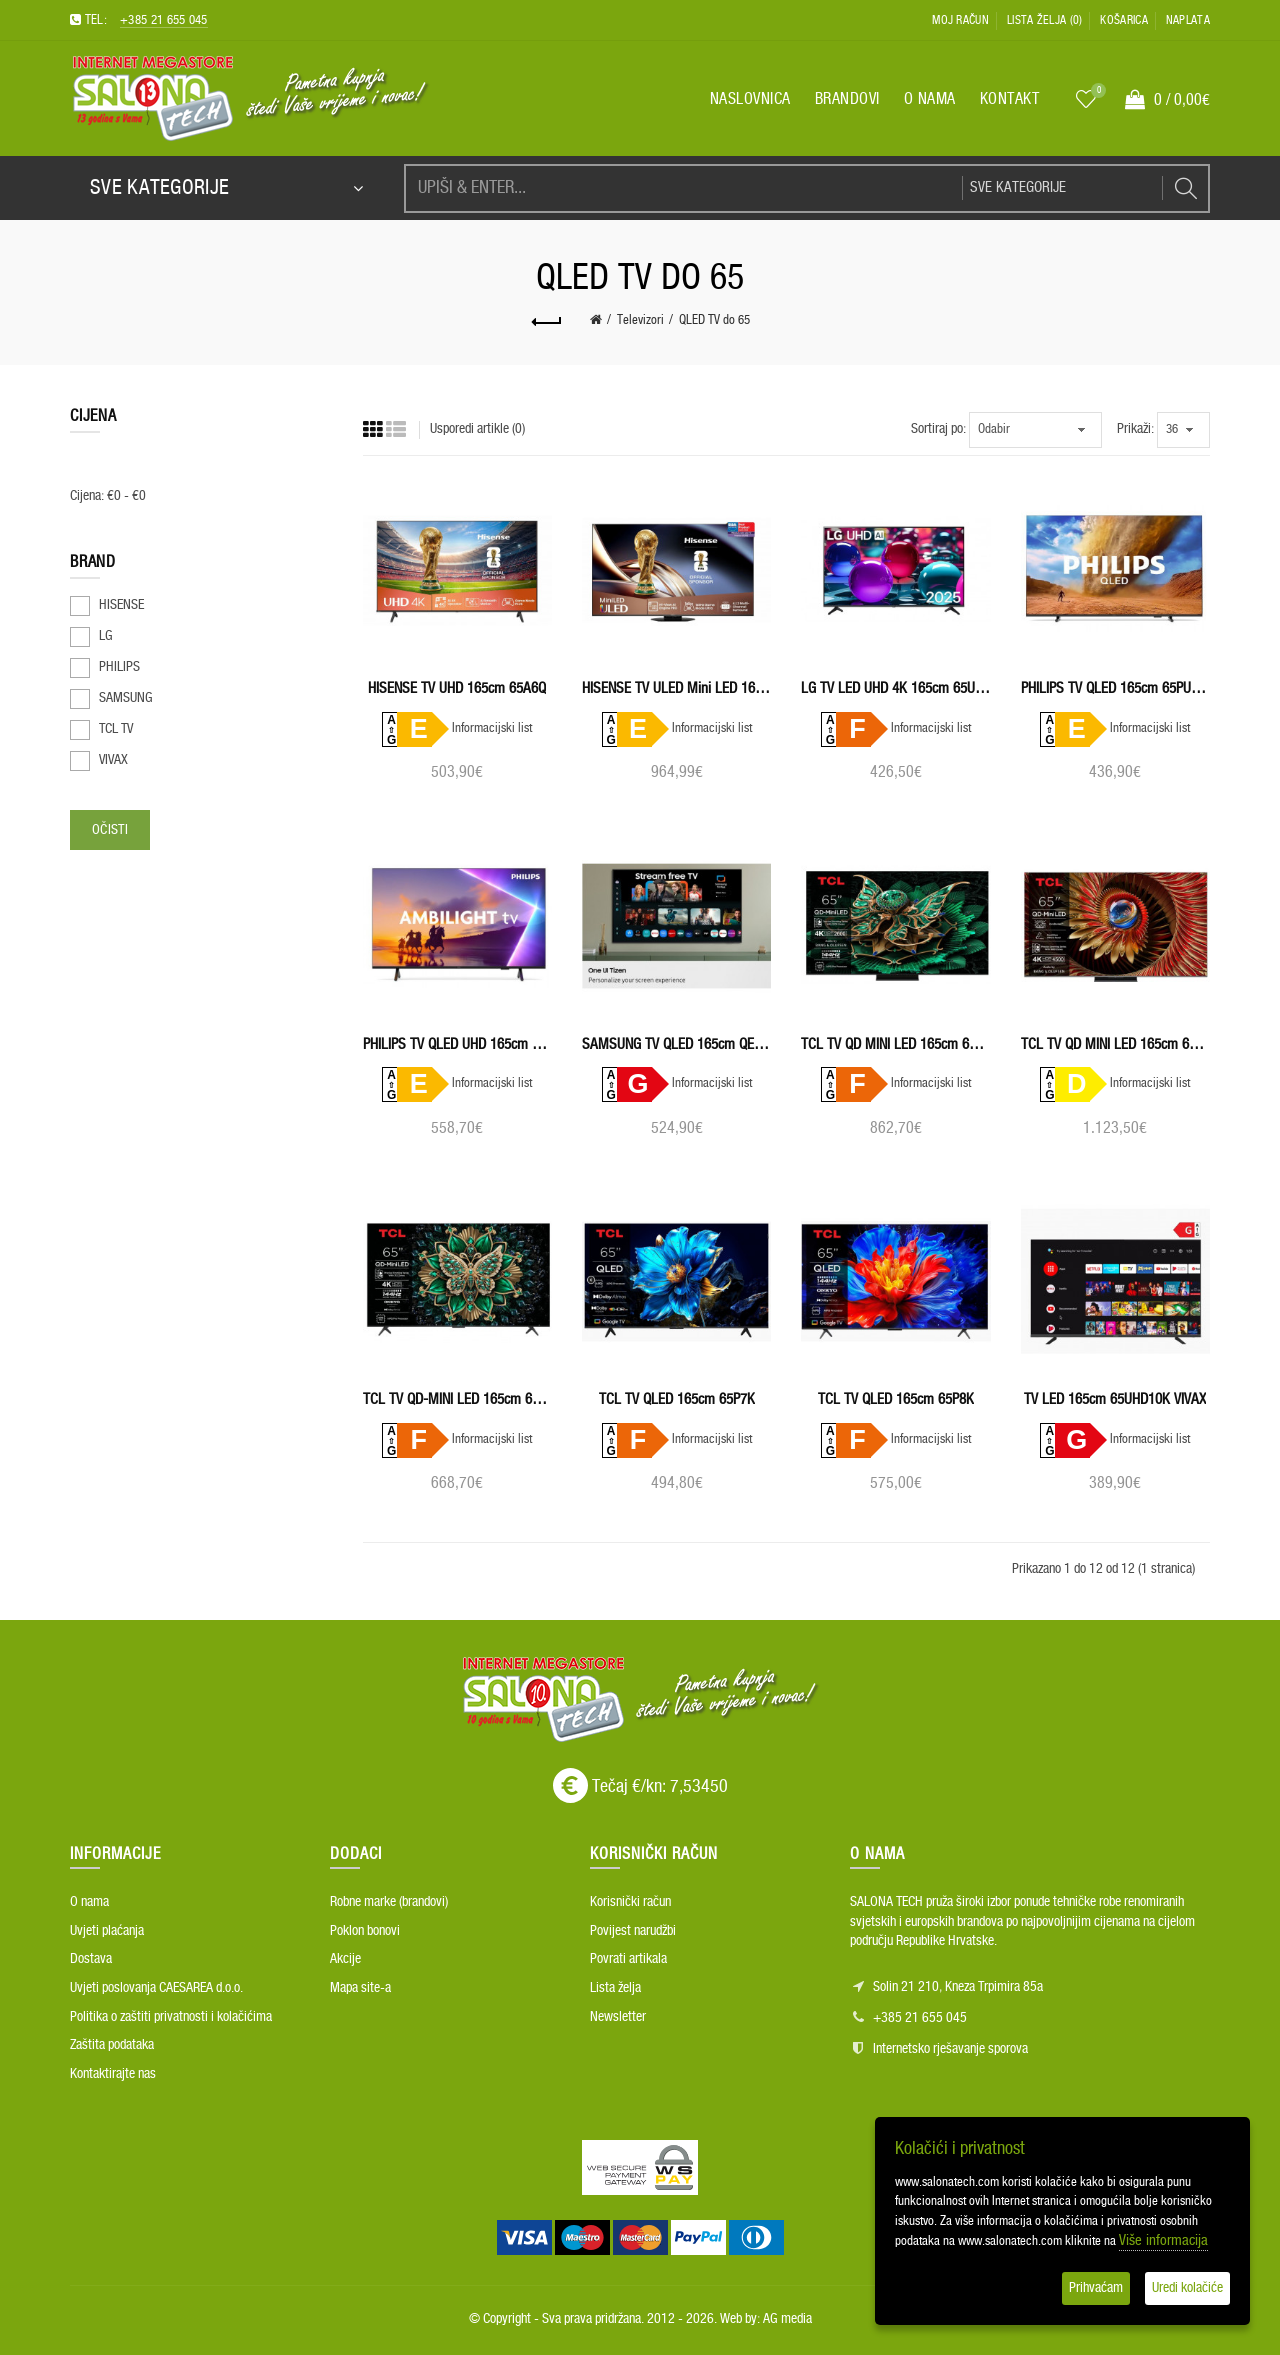 The image size is (1280, 2355). I want to click on Robne marke (brandovi), so click(389, 1902).